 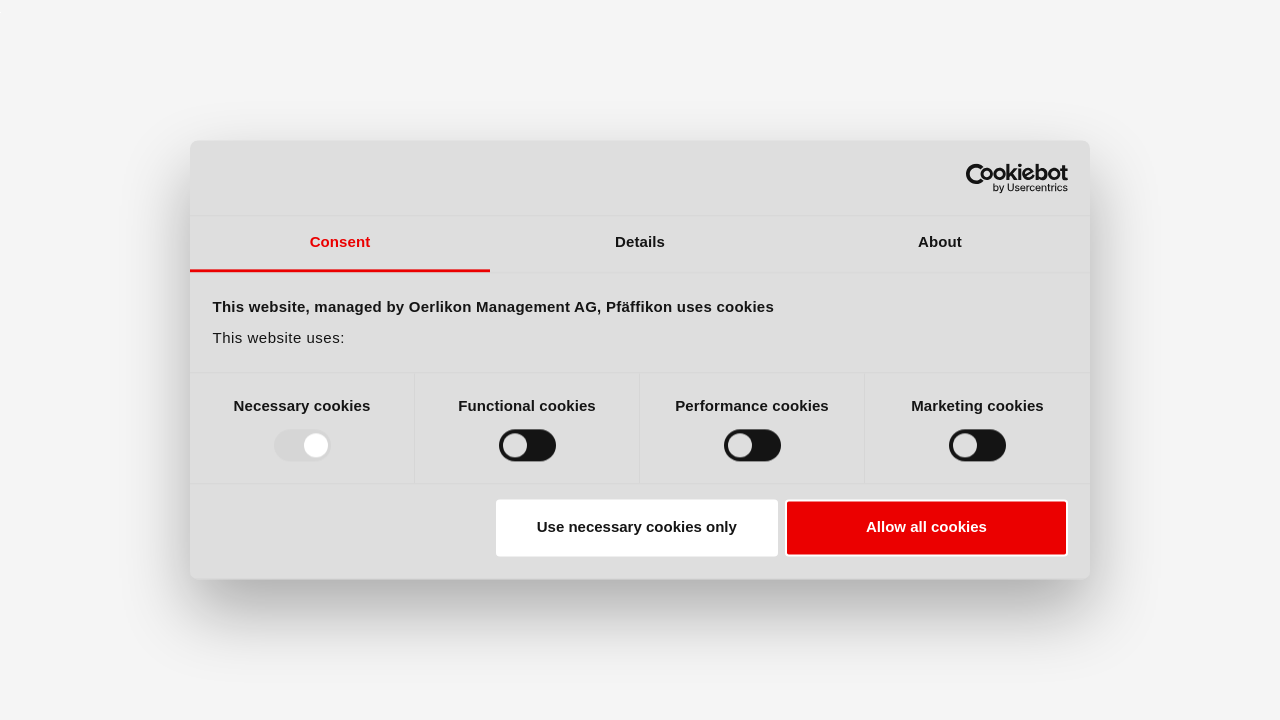 I want to click on Details [tab], so click(x=640, y=241).